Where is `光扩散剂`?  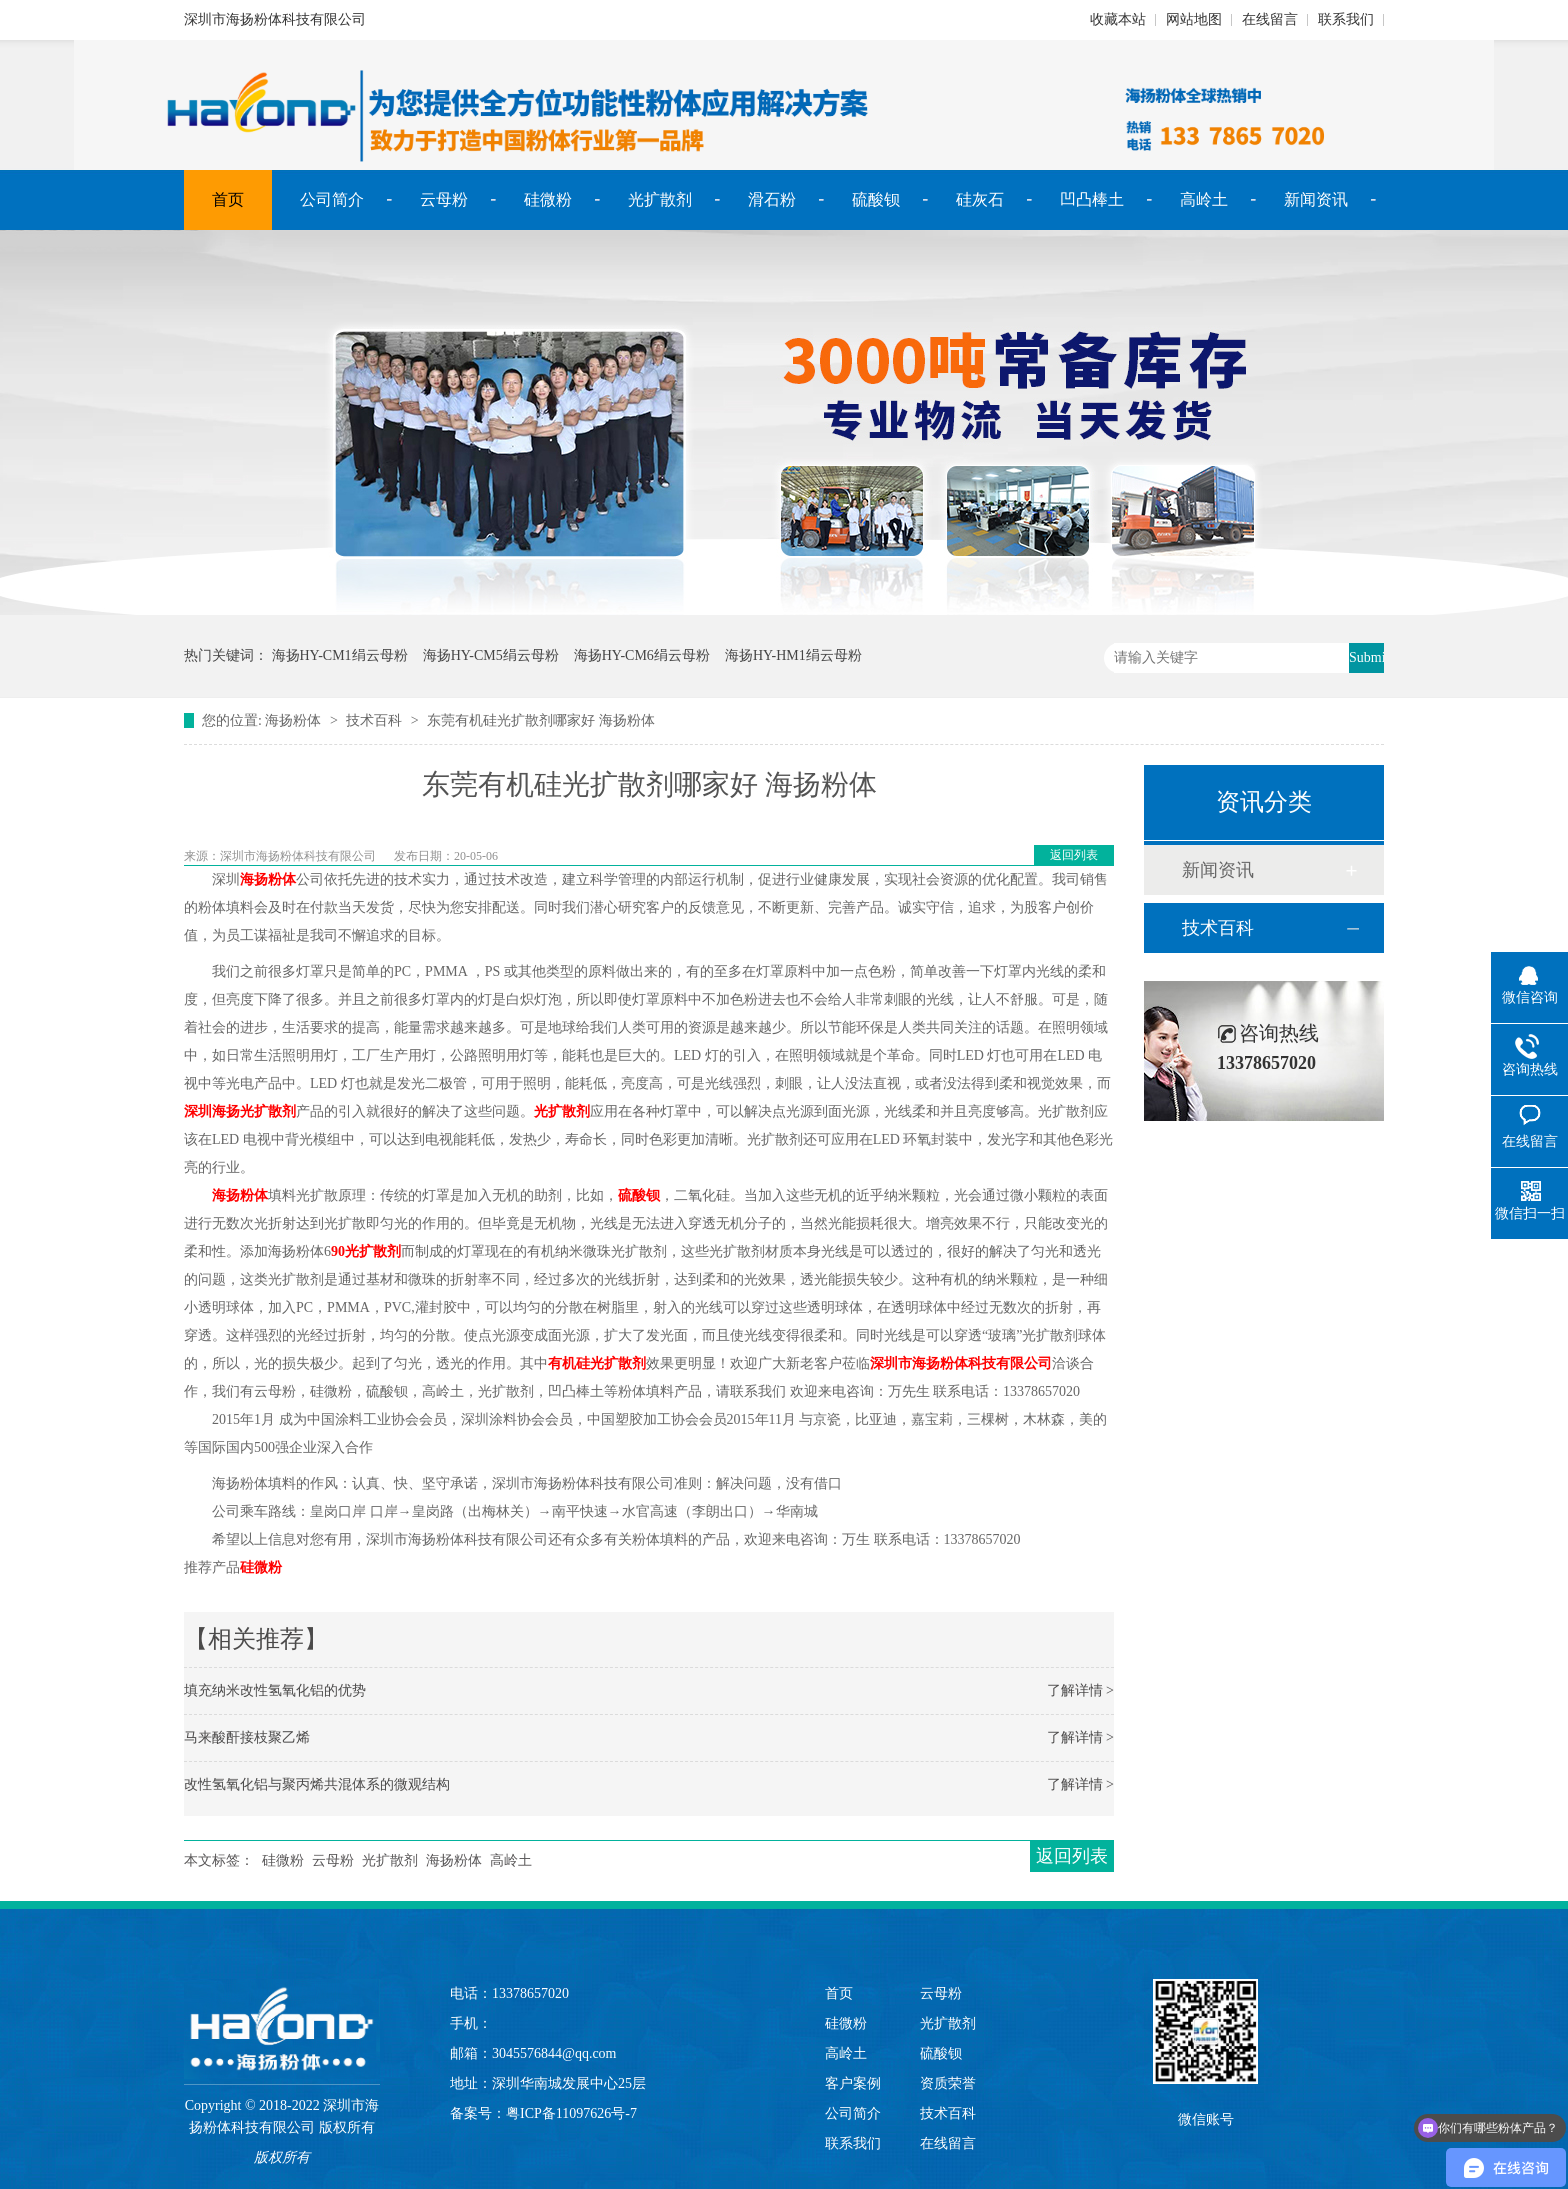 光扩散剂 is located at coordinates (660, 199).